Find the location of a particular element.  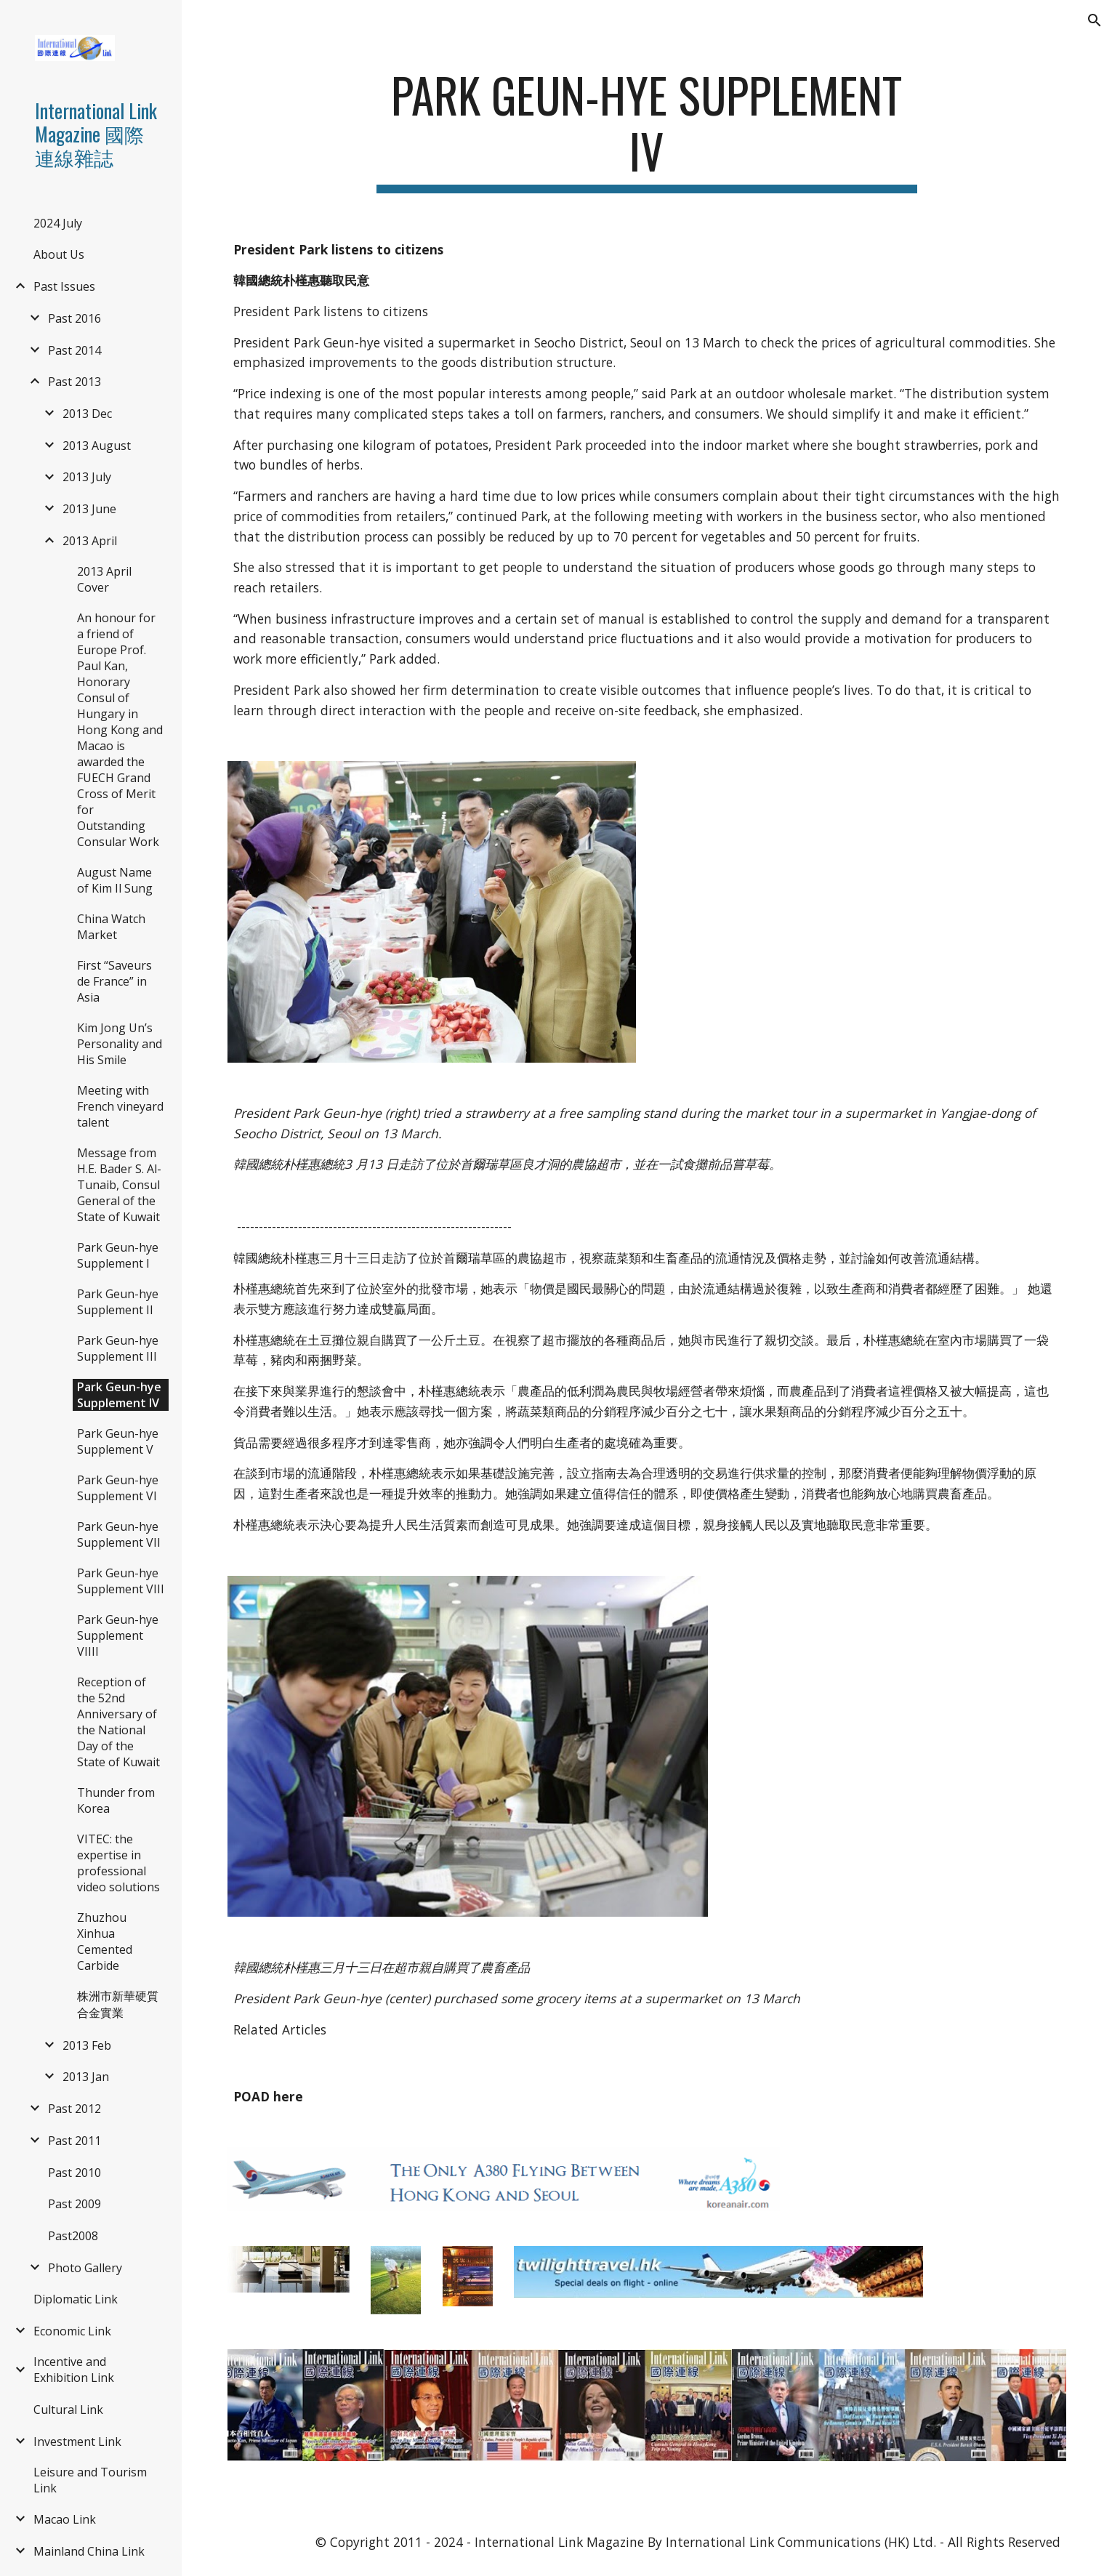

Park Geun-hye Supplement V [link] is located at coordinates (117, 1441).